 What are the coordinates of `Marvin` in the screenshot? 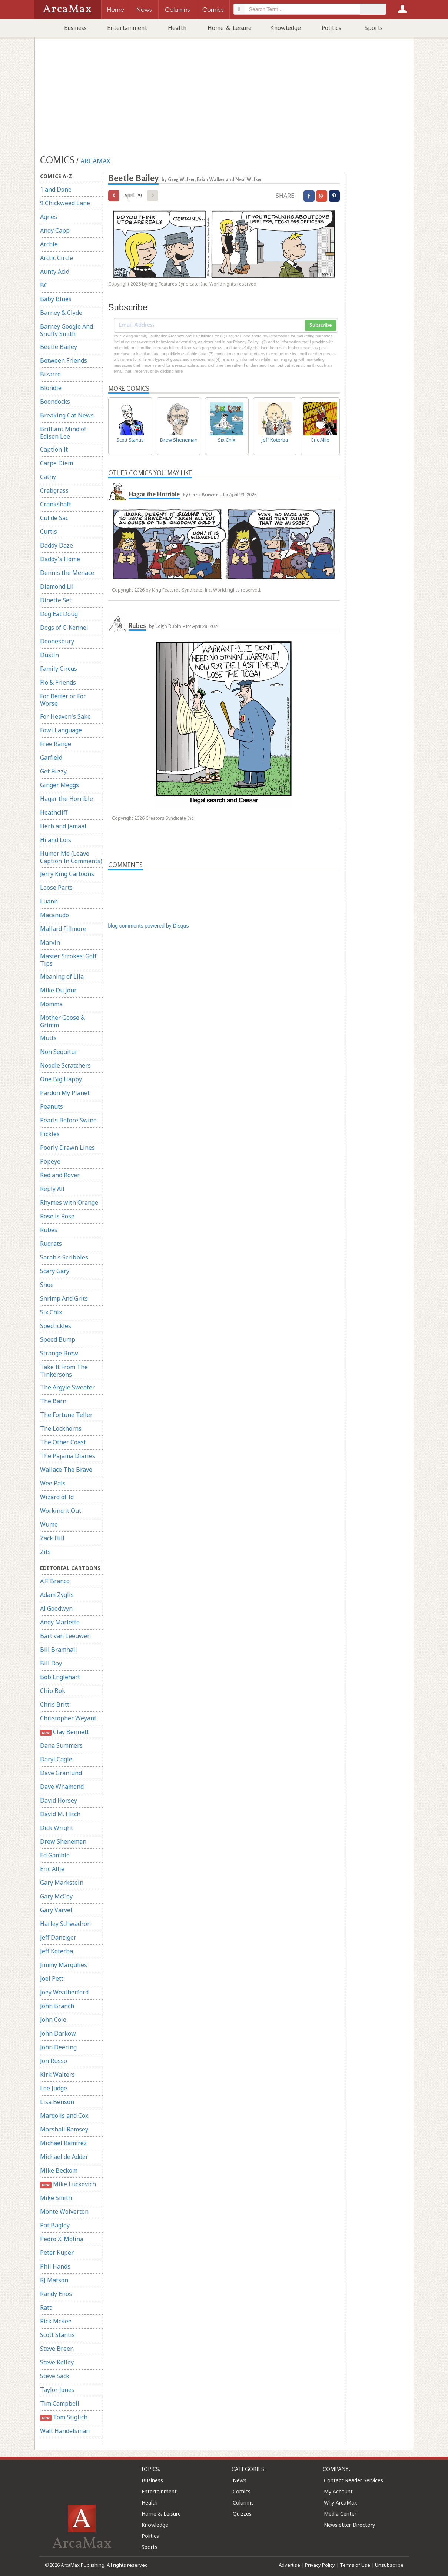 It's located at (50, 942).